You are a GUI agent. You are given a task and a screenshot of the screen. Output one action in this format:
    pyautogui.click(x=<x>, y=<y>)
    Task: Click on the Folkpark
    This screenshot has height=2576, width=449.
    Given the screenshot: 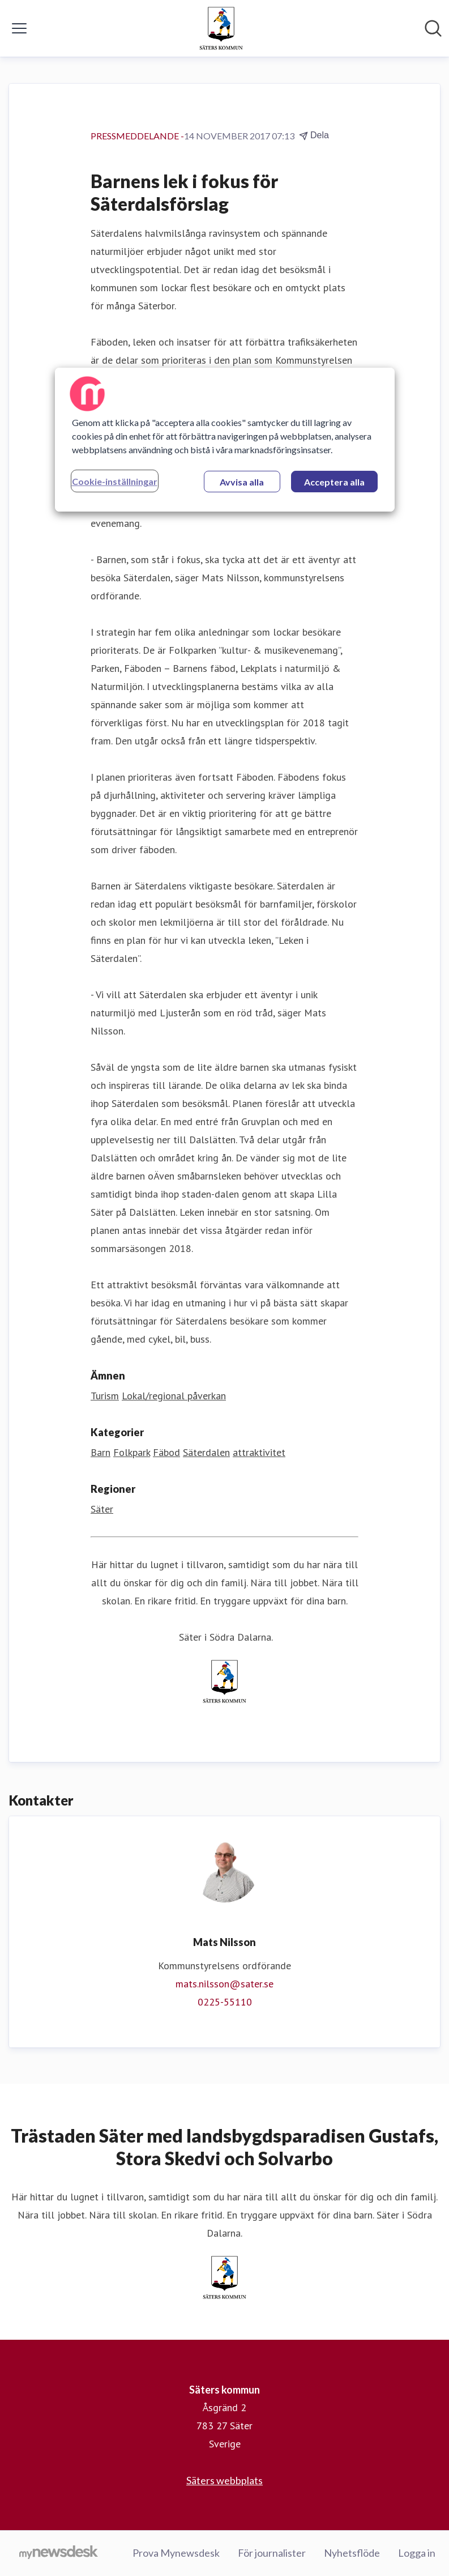 What is the action you would take?
    pyautogui.click(x=131, y=1452)
    